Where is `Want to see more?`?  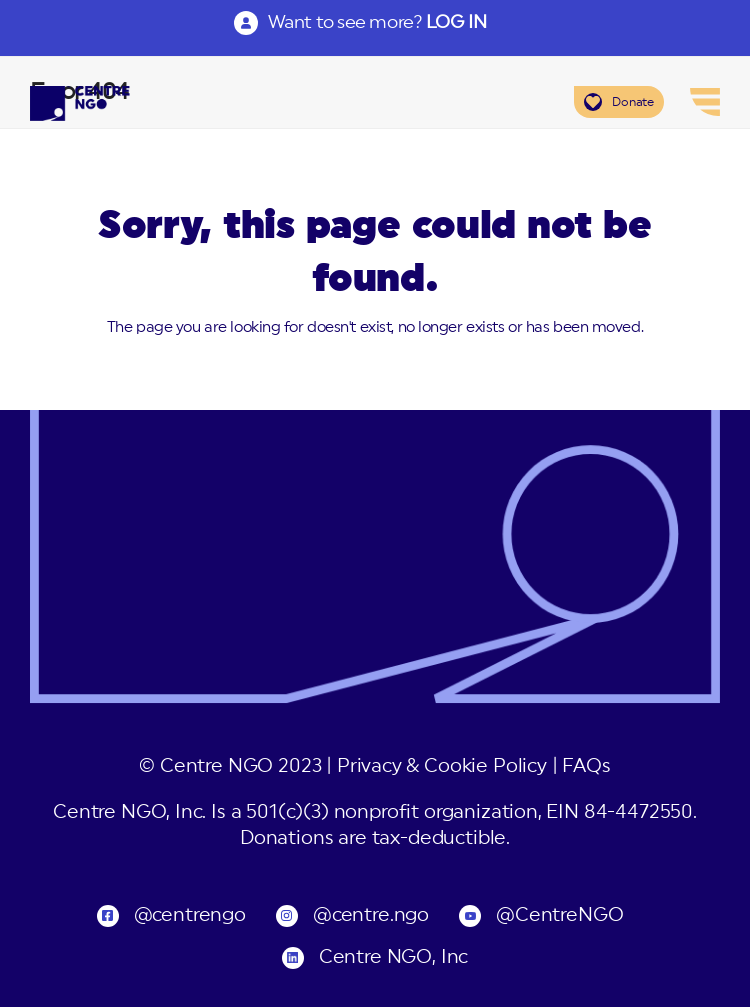
Want to see more? is located at coordinates (377, 22).